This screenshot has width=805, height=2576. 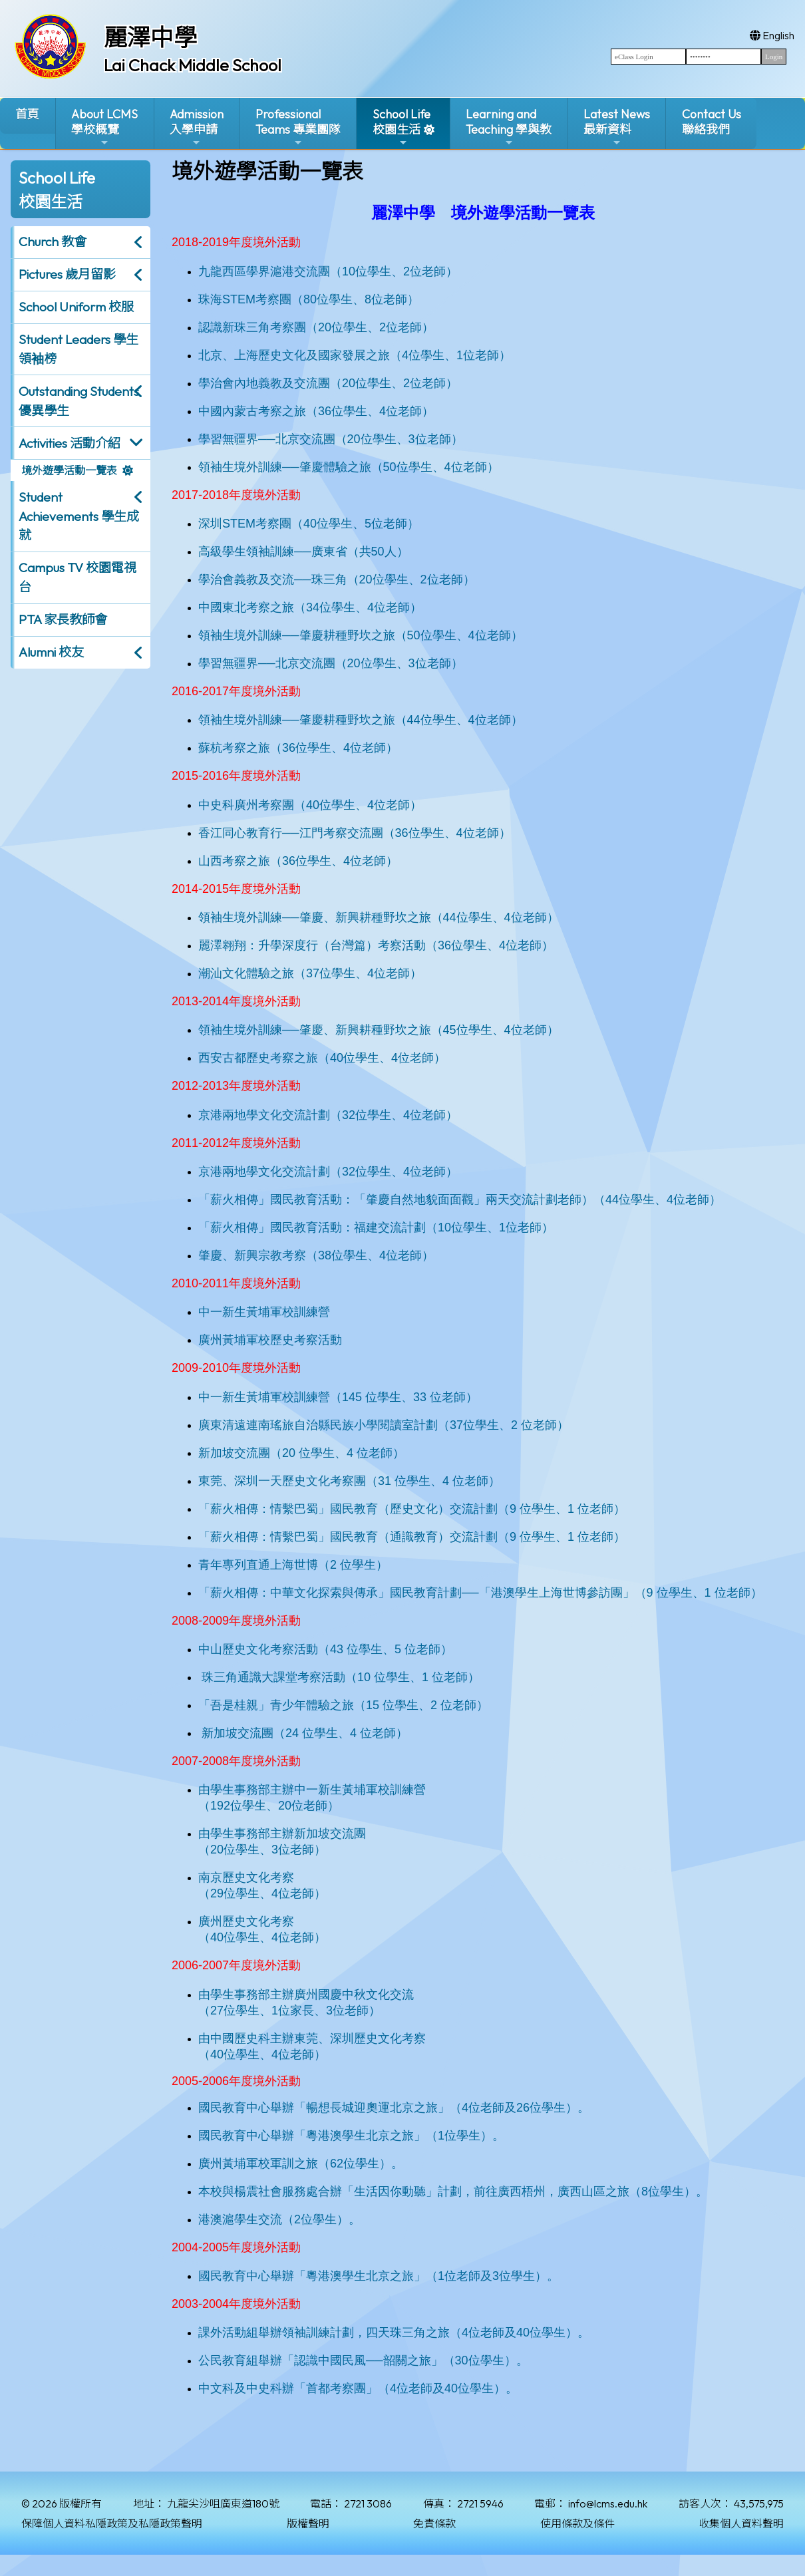 I want to click on Student Leaders 學生領袖榜, so click(x=78, y=349).